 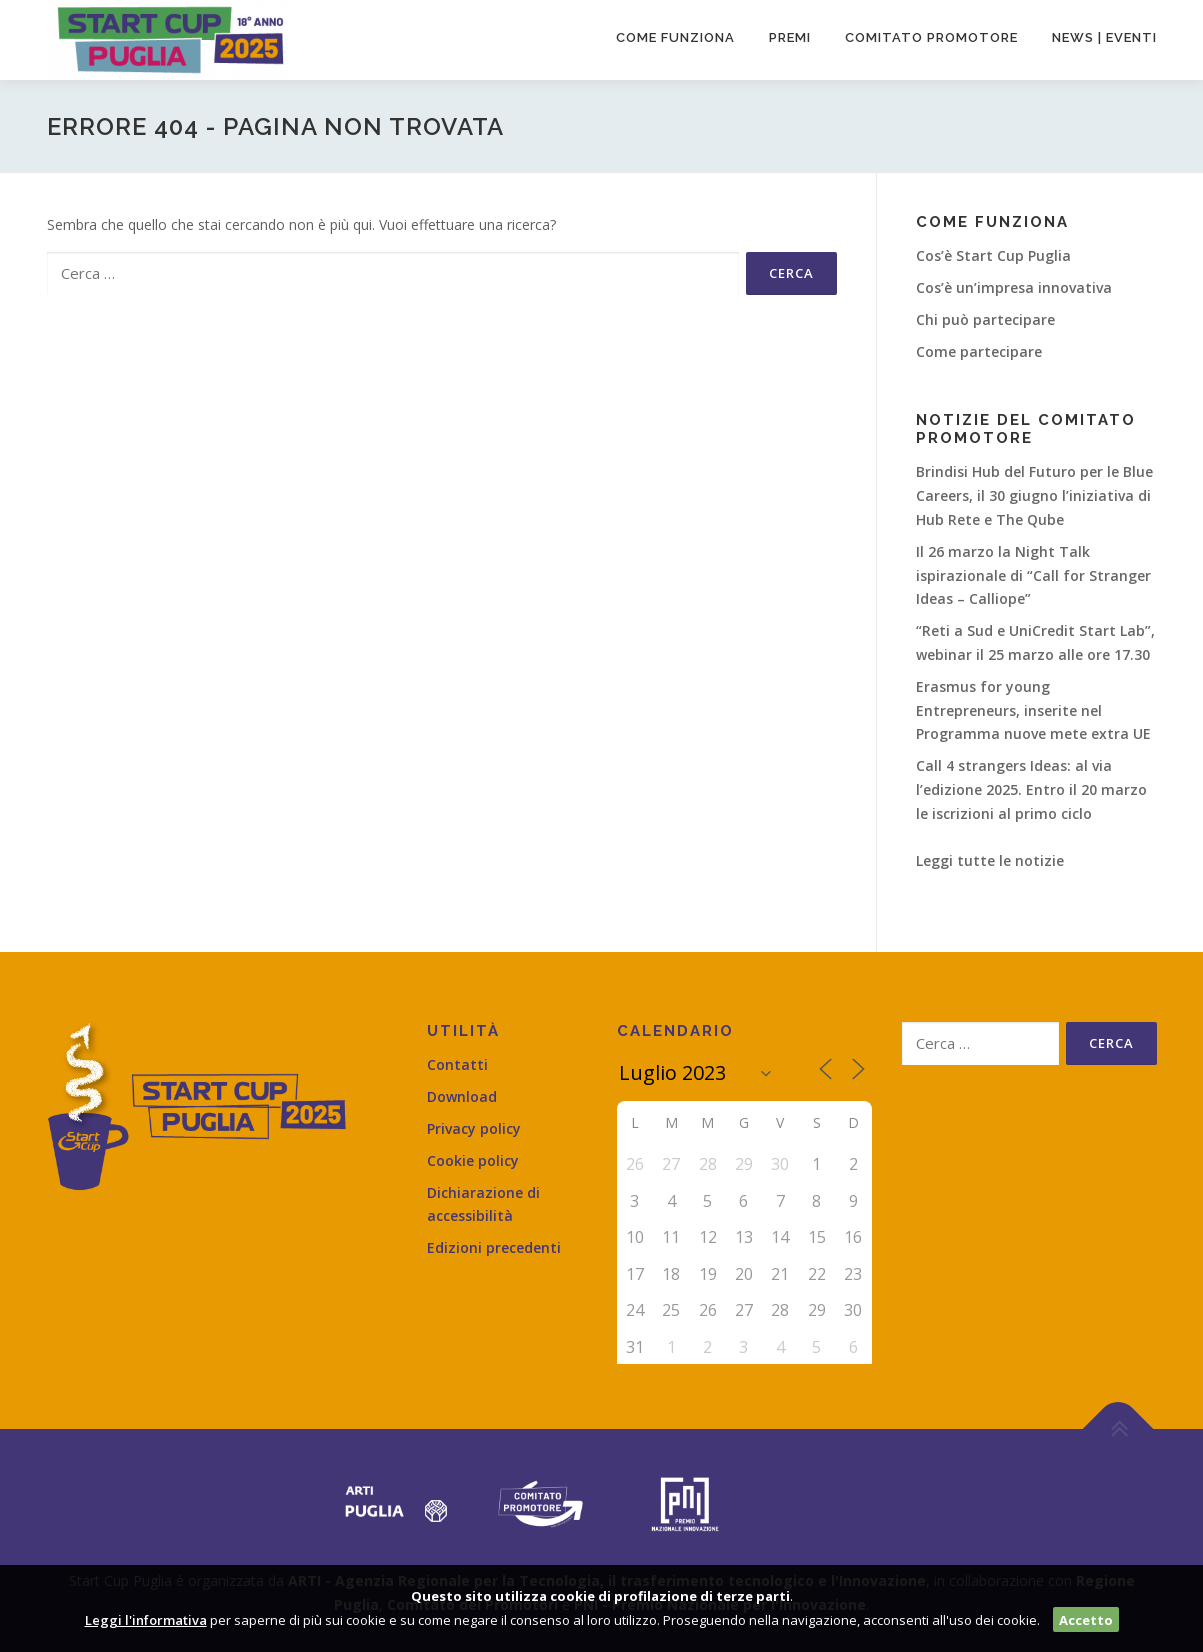 What do you see at coordinates (494, 1247) in the screenshot?
I see `Edizioni precedenti` at bounding box center [494, 1247].